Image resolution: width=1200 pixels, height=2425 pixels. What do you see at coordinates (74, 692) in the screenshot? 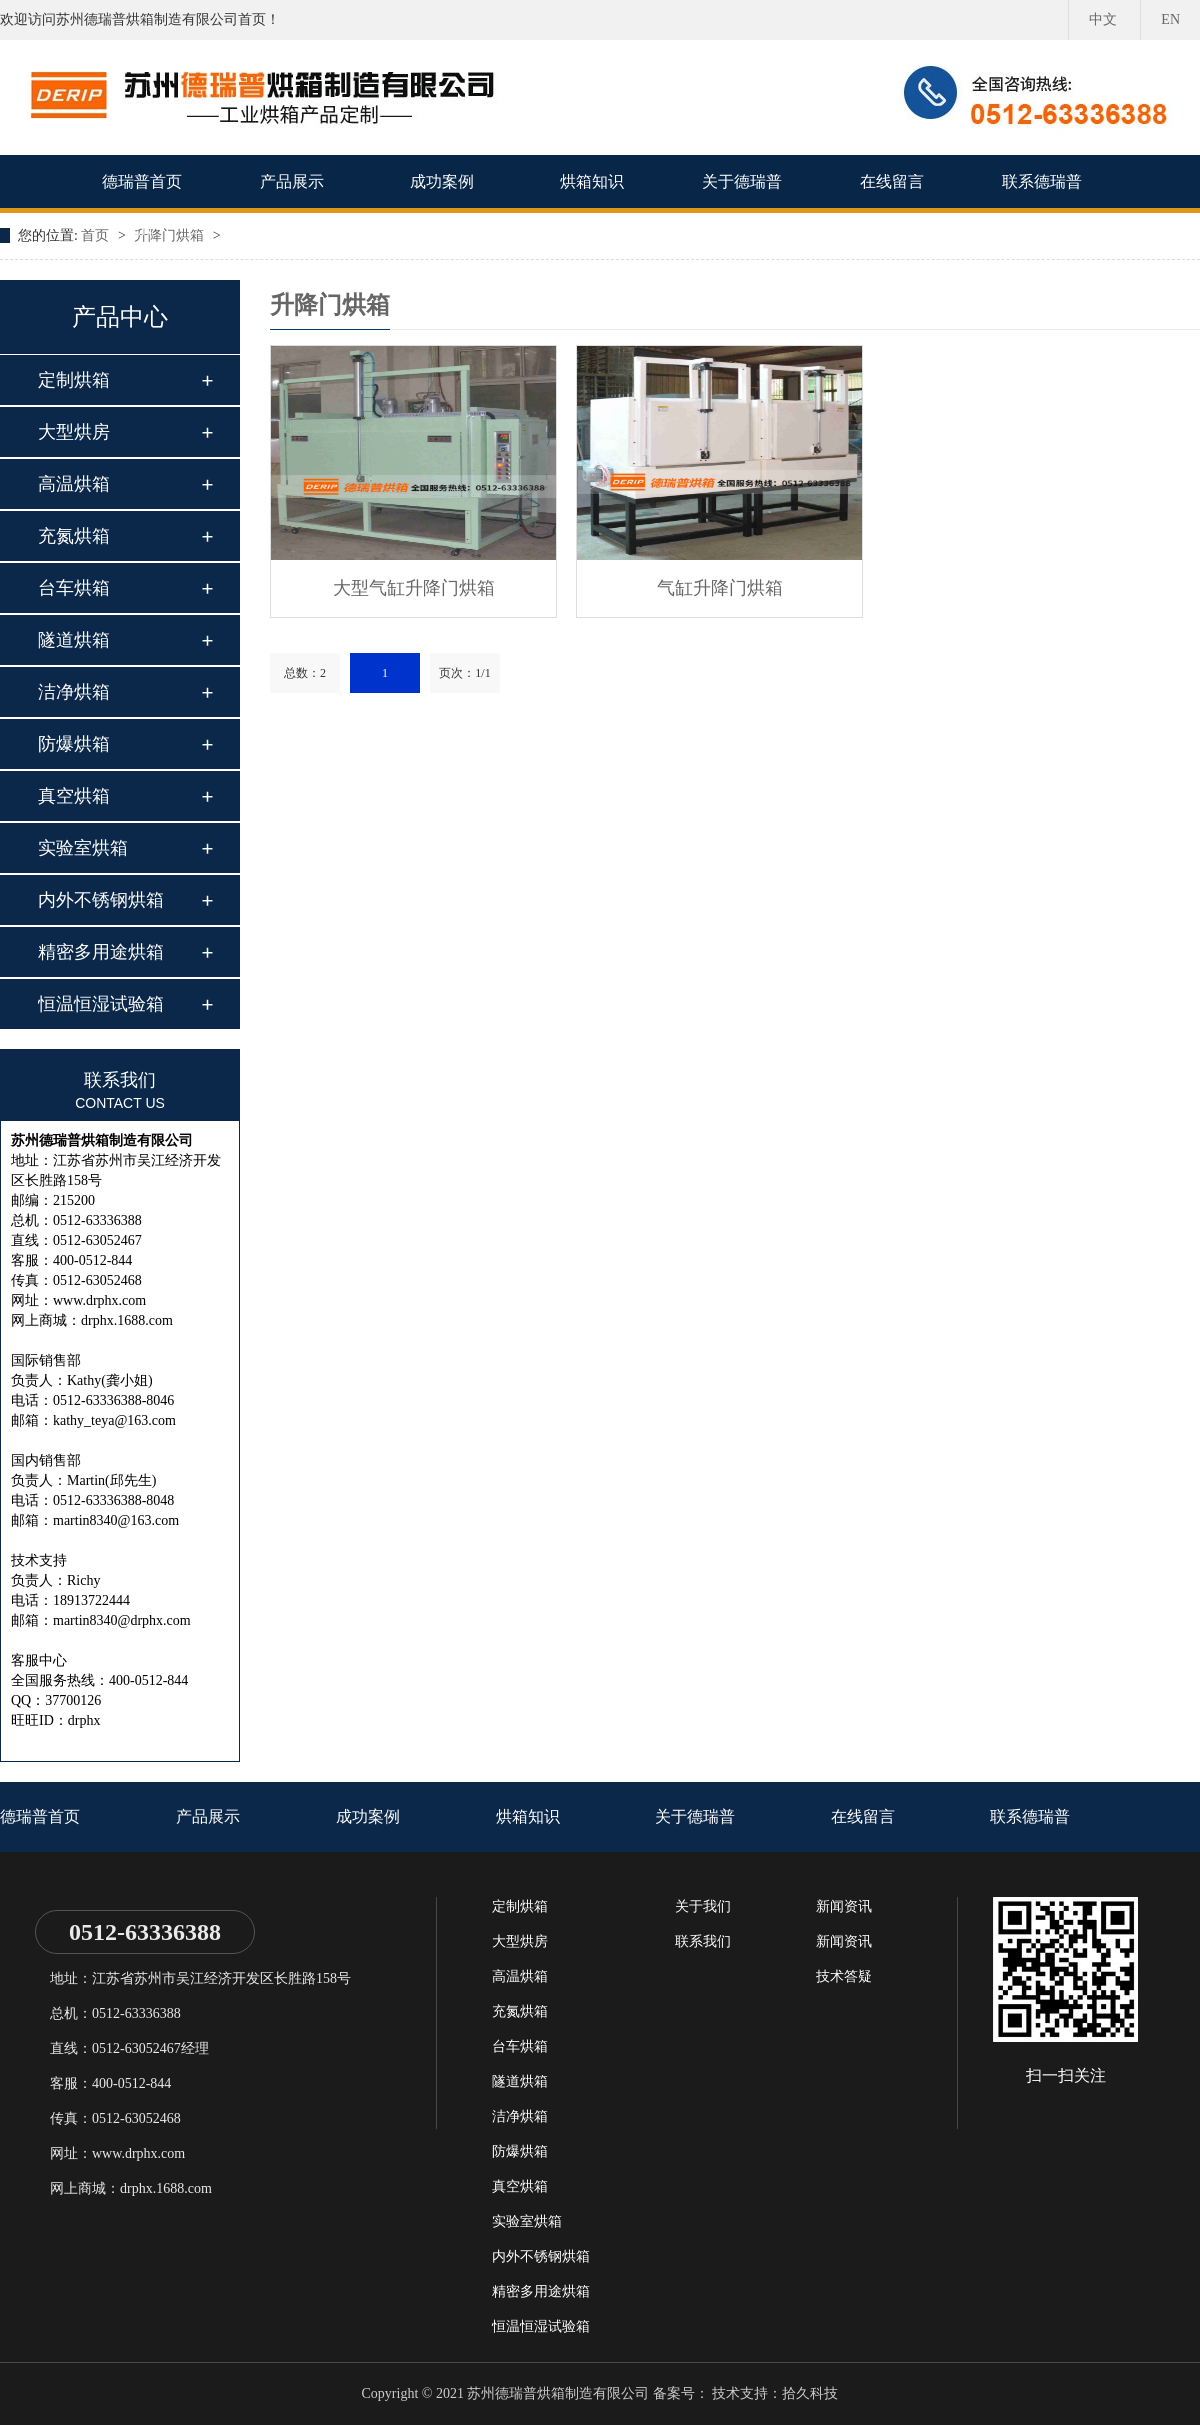
I see `洁净烘箱` at bounding box center [74, 692].